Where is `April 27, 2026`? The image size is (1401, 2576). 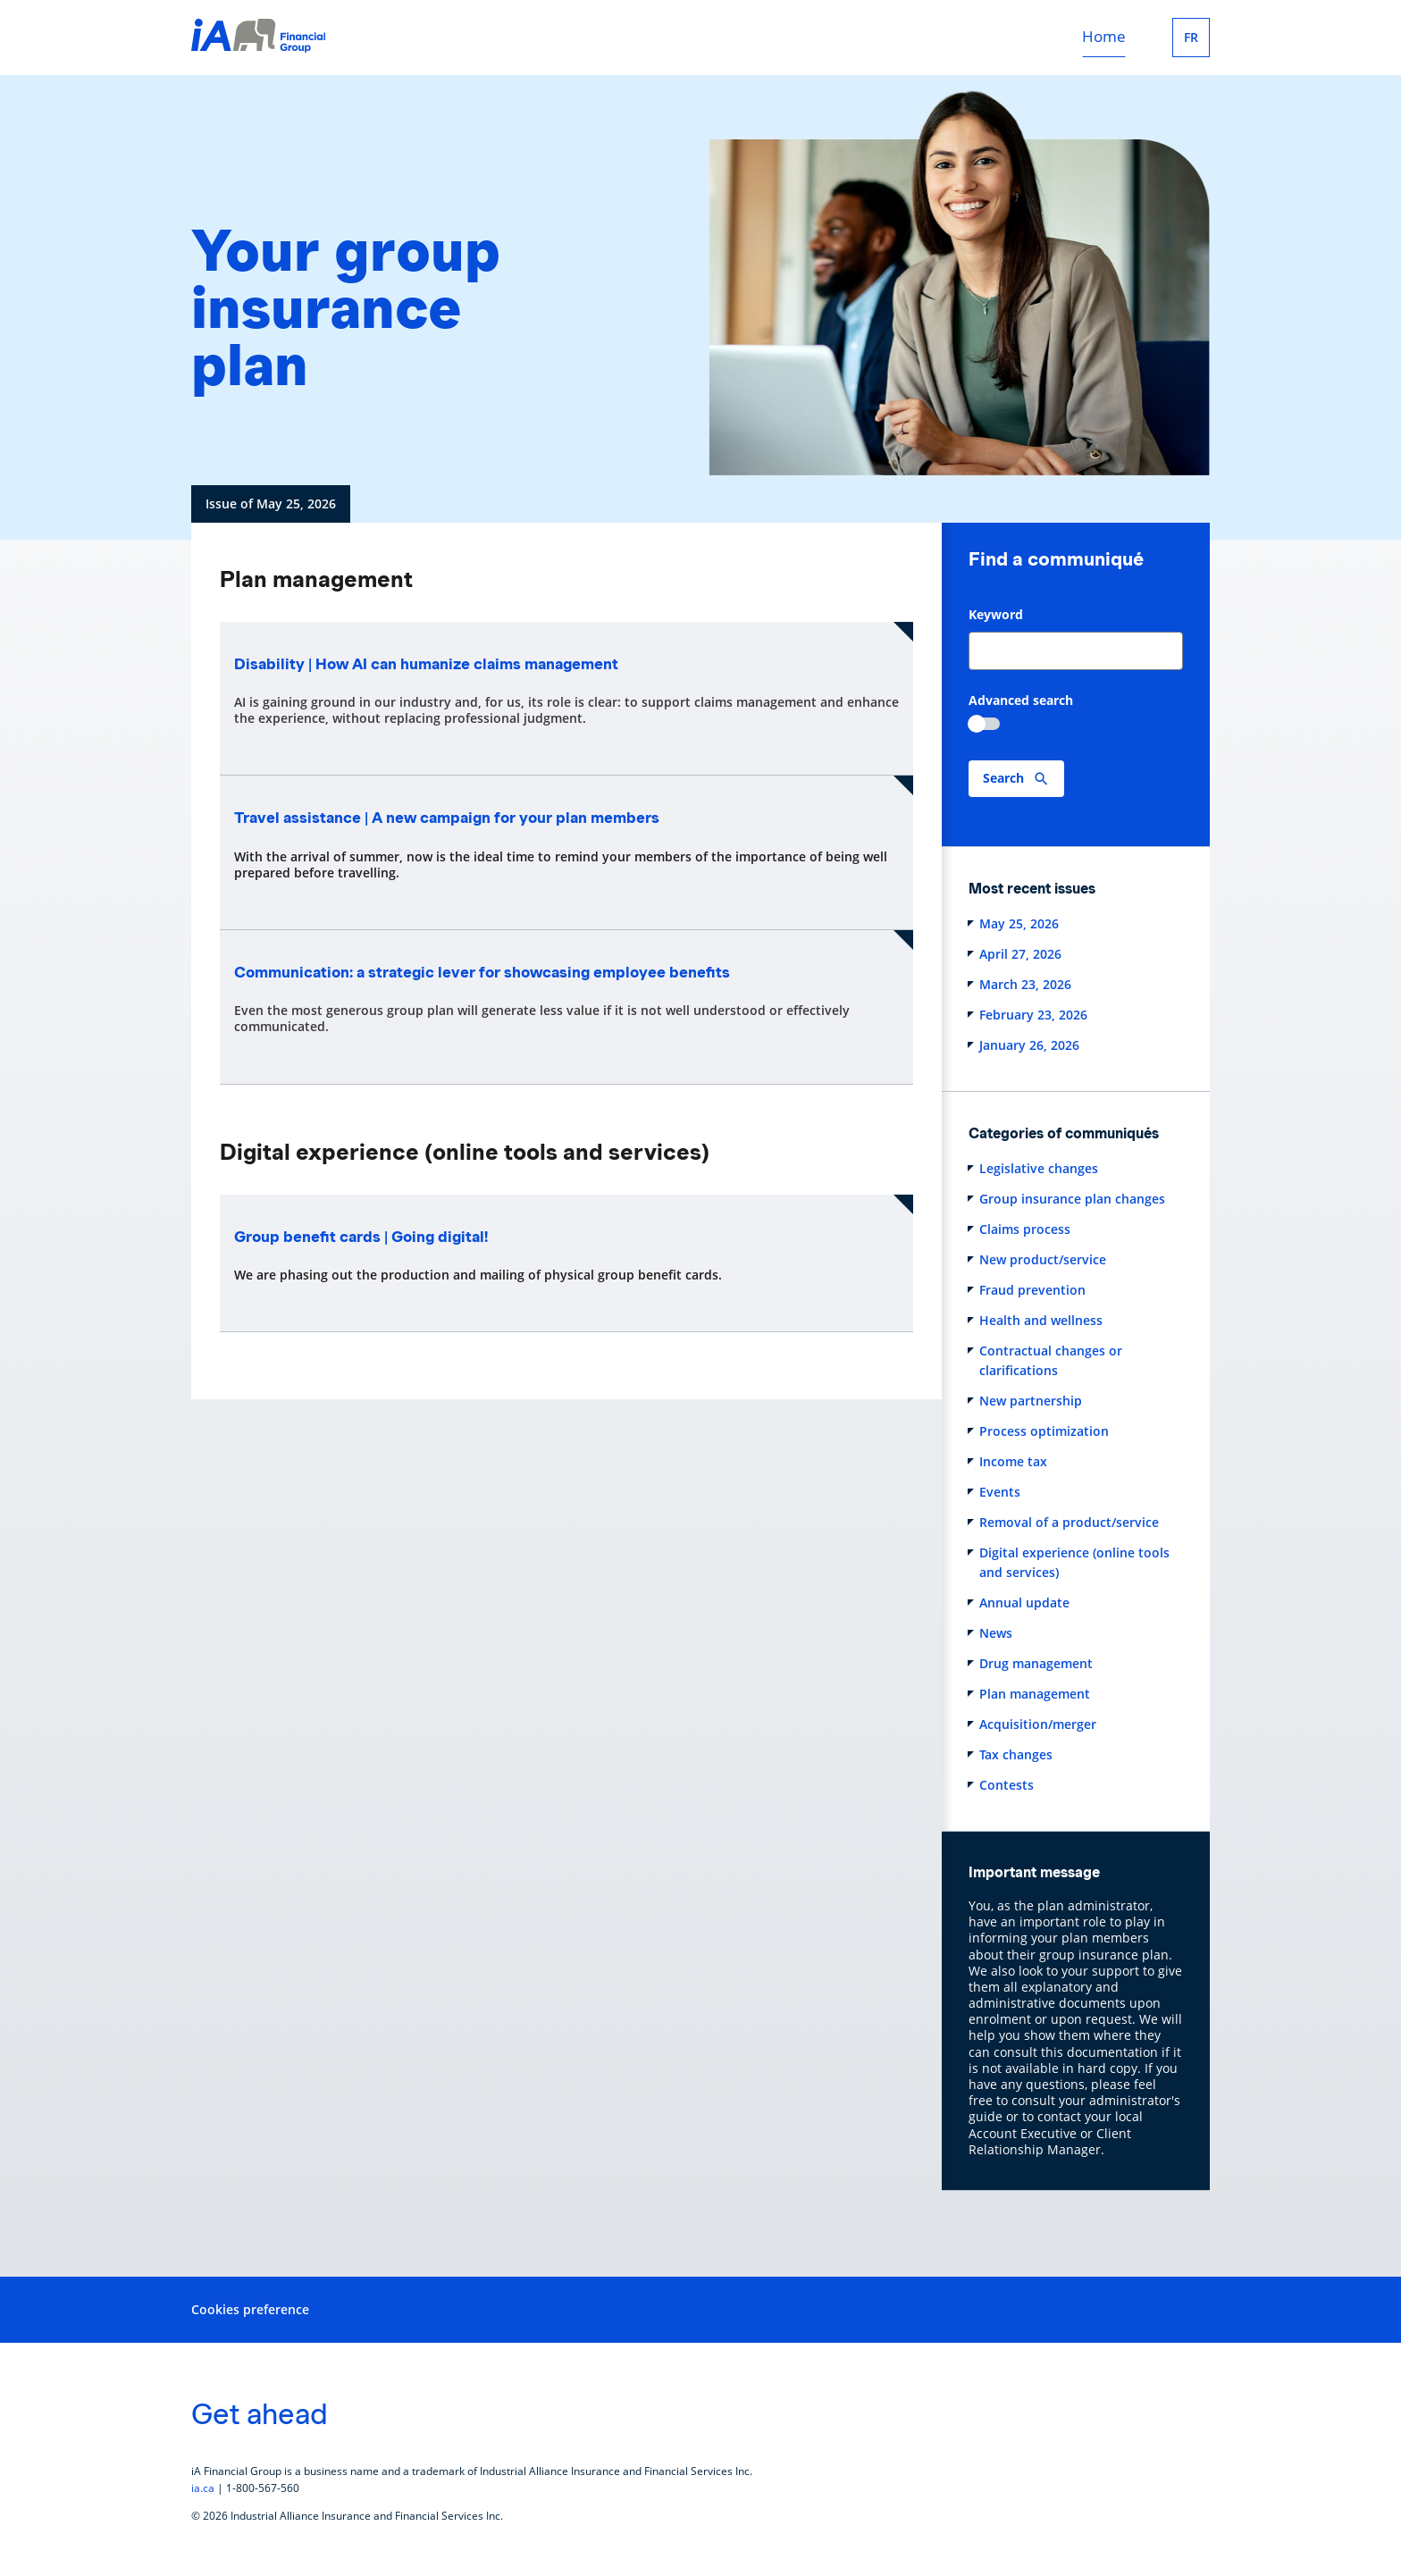 April 27, 2026 is located at coordinates (1020, 953).